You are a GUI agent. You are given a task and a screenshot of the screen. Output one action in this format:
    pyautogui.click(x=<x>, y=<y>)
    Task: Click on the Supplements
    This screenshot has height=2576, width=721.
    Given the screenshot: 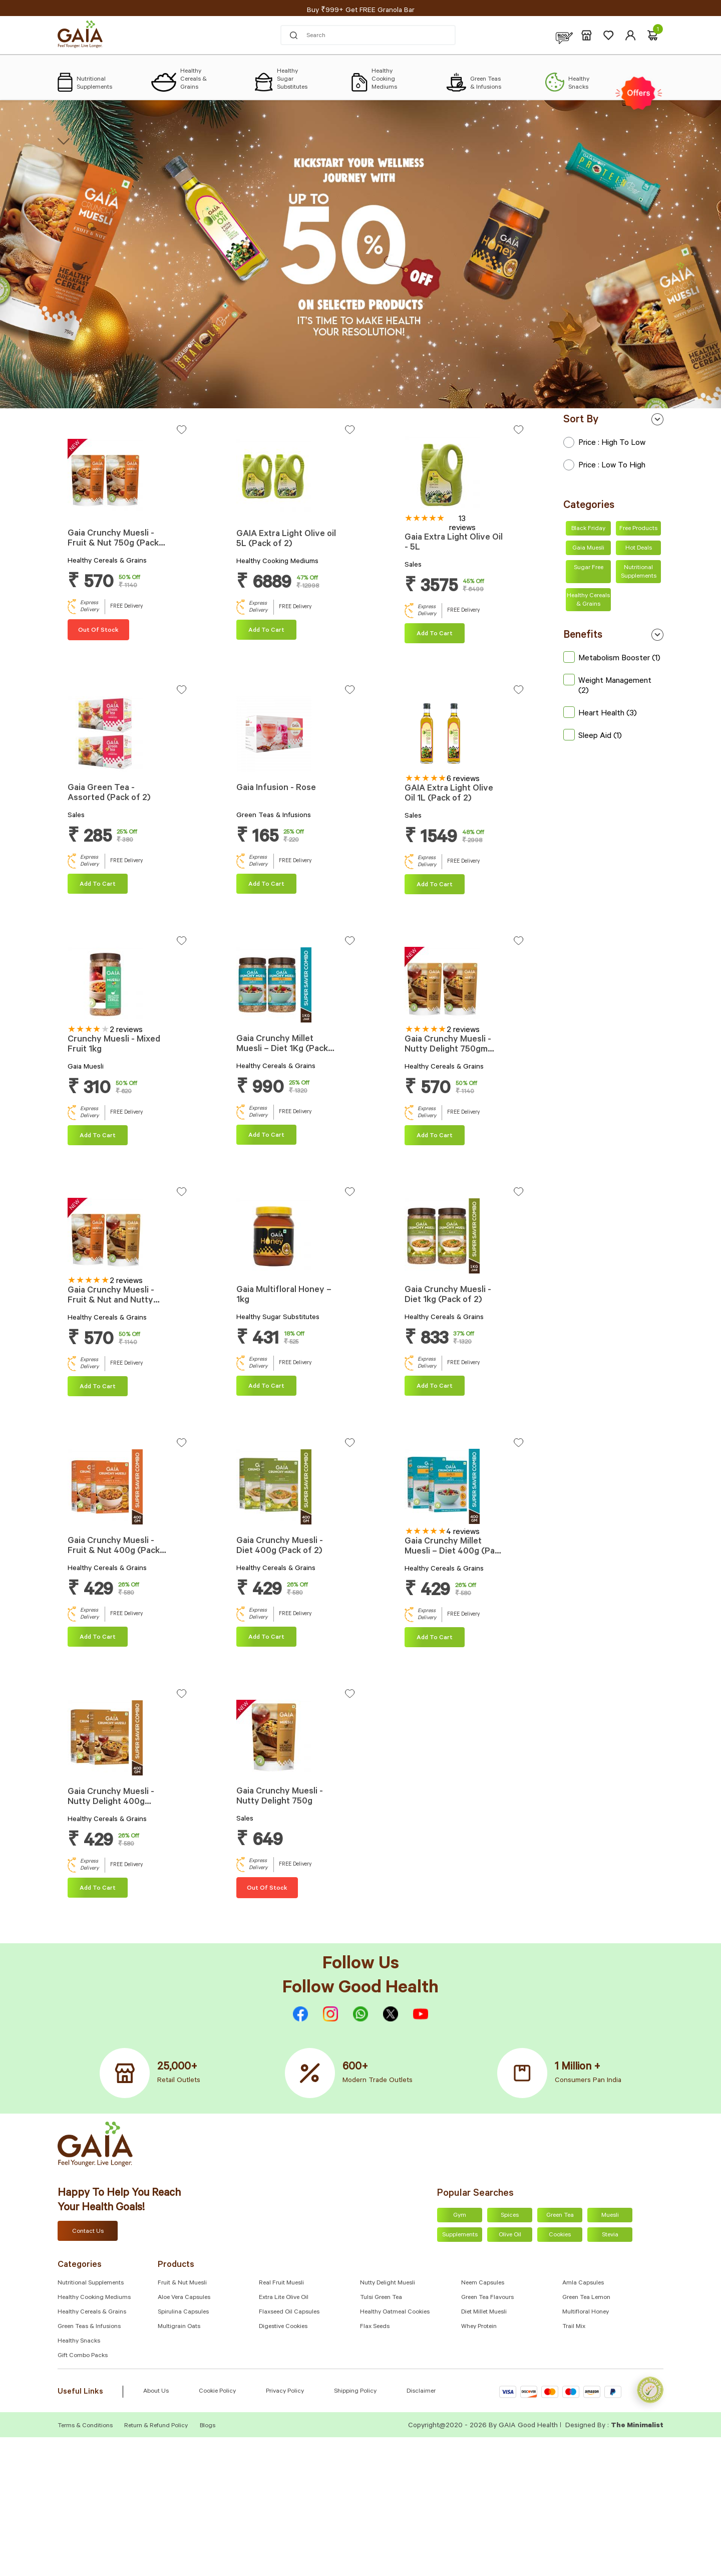 What is the action you would take?
    pyautogui.click(x=460, y=2235)
    